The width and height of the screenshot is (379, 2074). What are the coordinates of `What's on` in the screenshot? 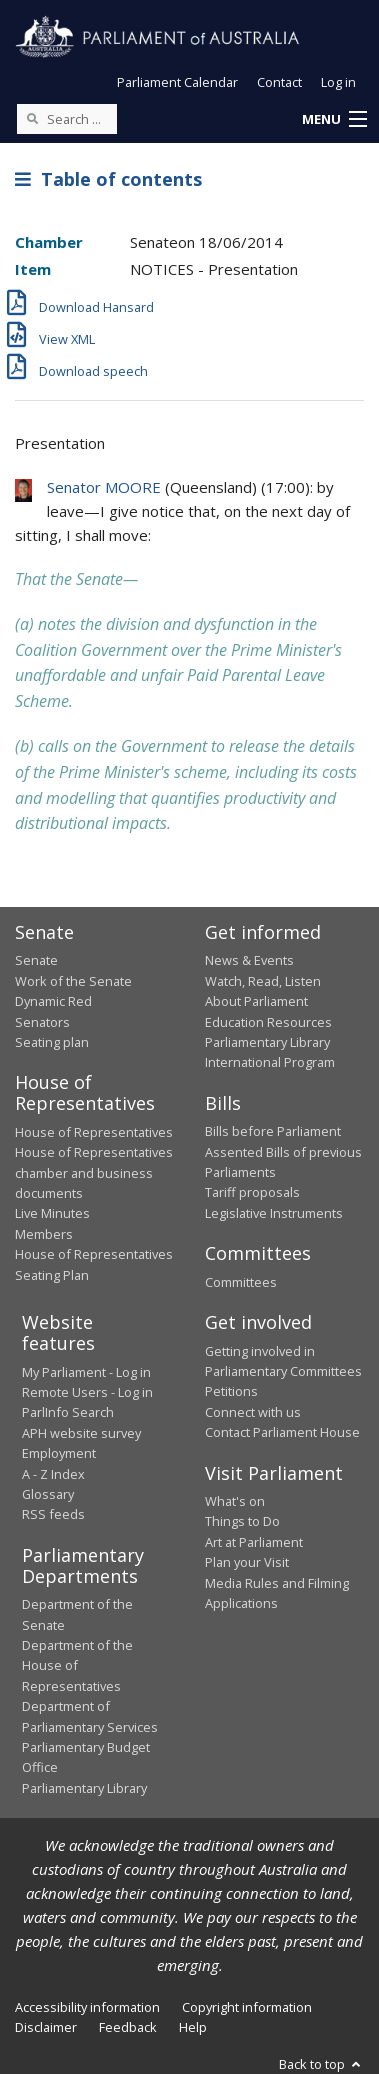 It's located at (235, 1501).